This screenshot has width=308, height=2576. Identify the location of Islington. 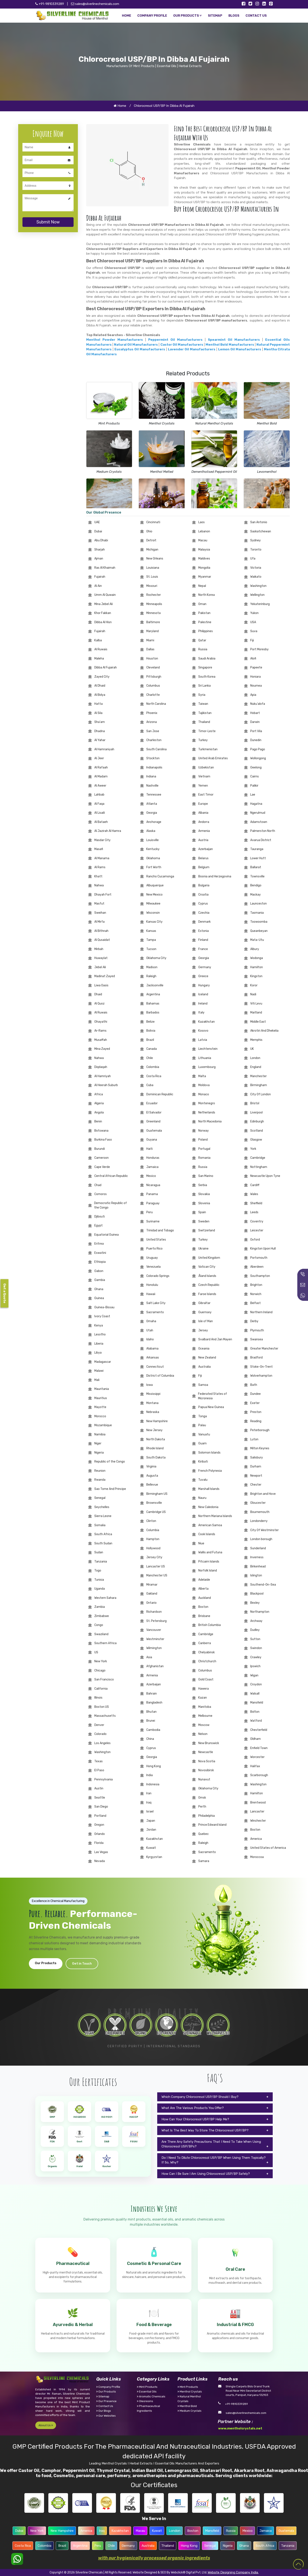
(253, 1575).